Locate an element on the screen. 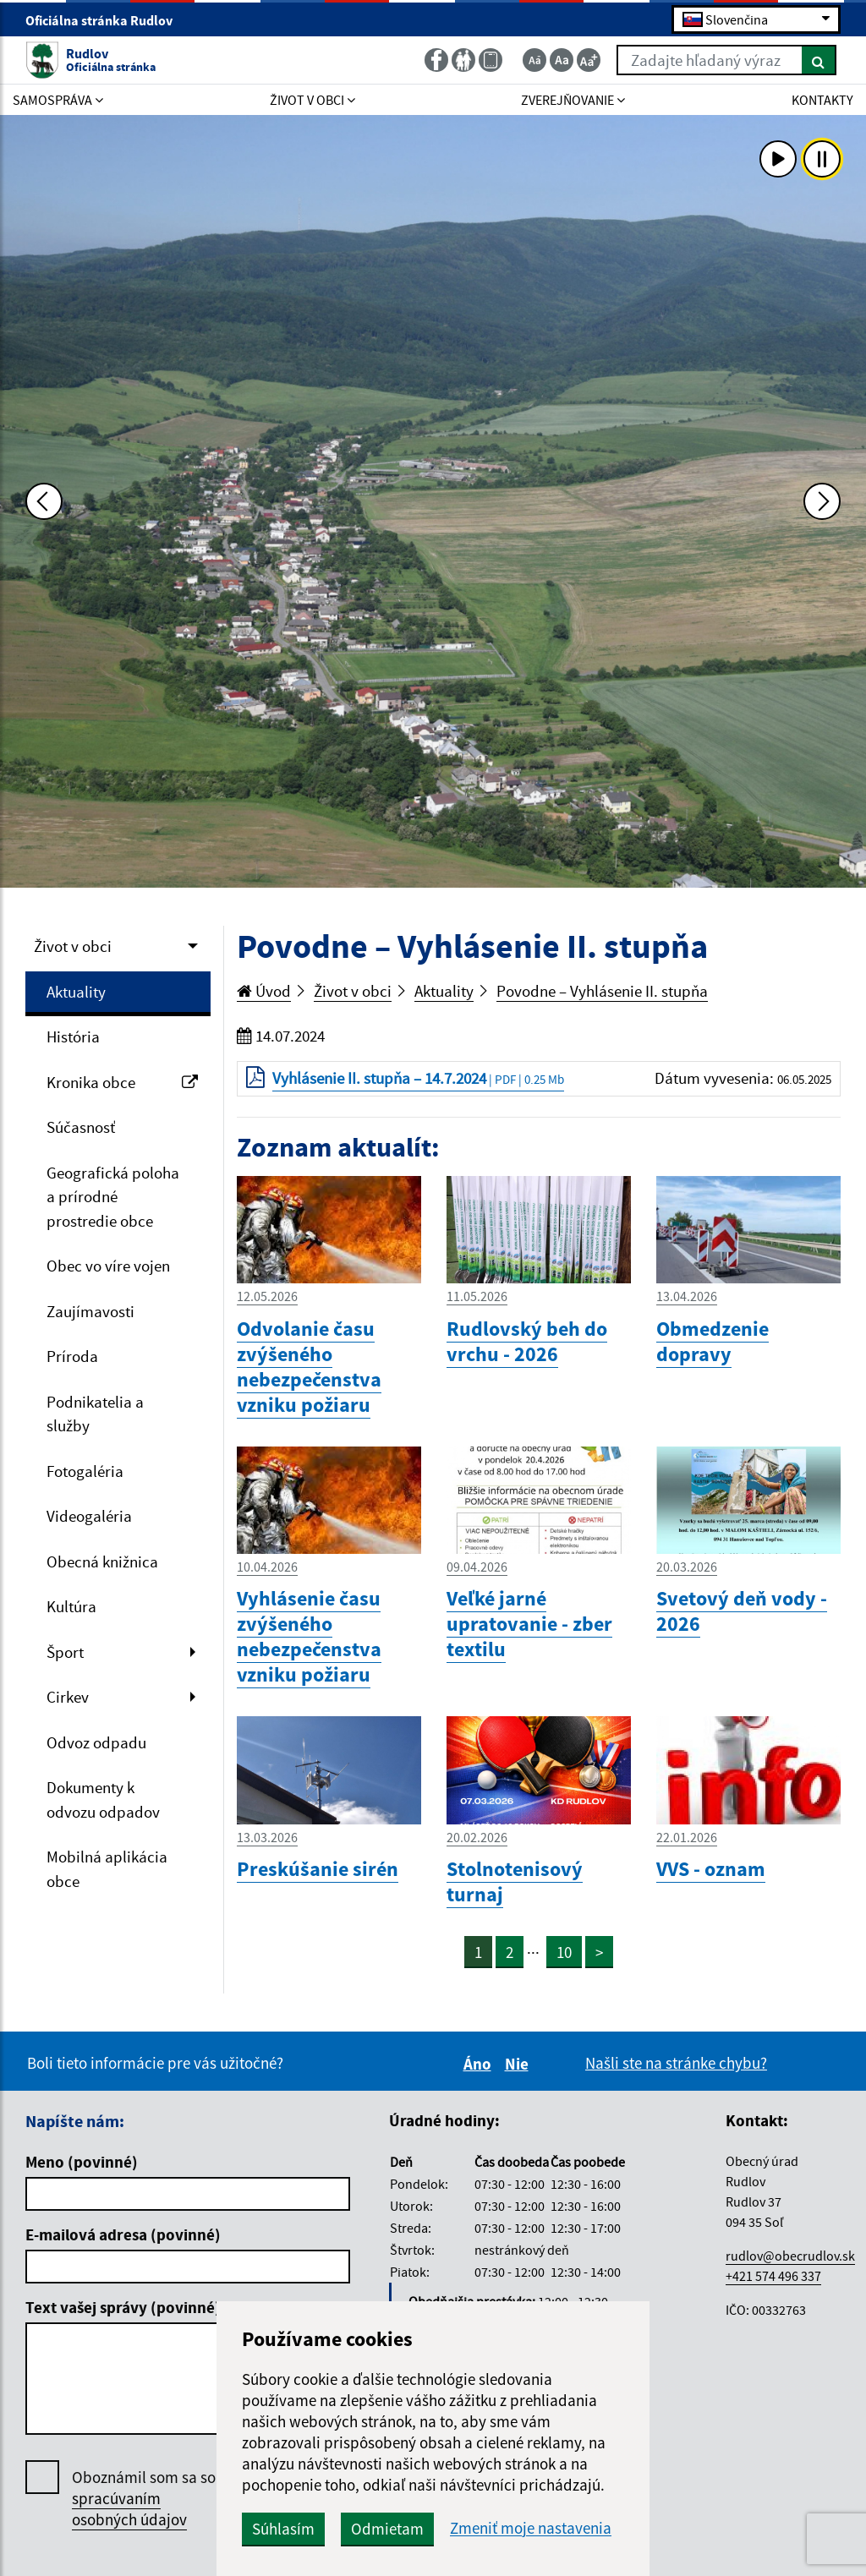  +421 574 496 337 is located at coordinates (773, 2275).